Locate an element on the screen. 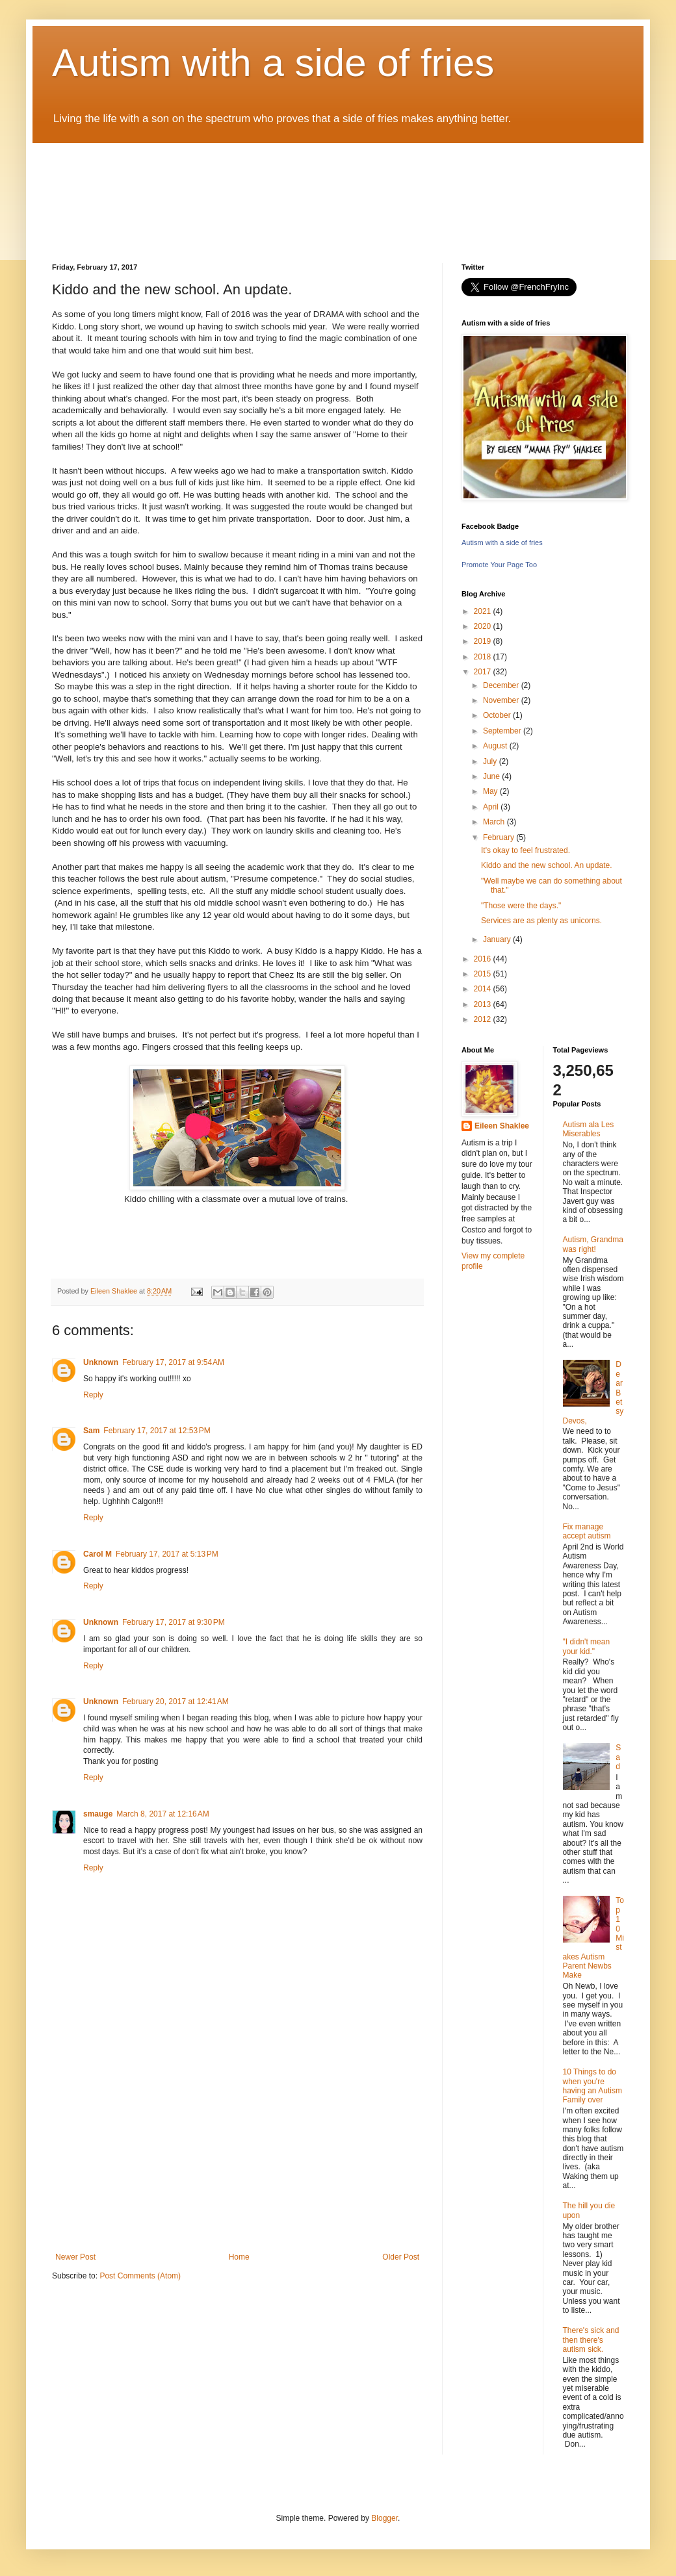 The width and height of the screenshot is (676, 2576). November is located at coordinates (502, 700).